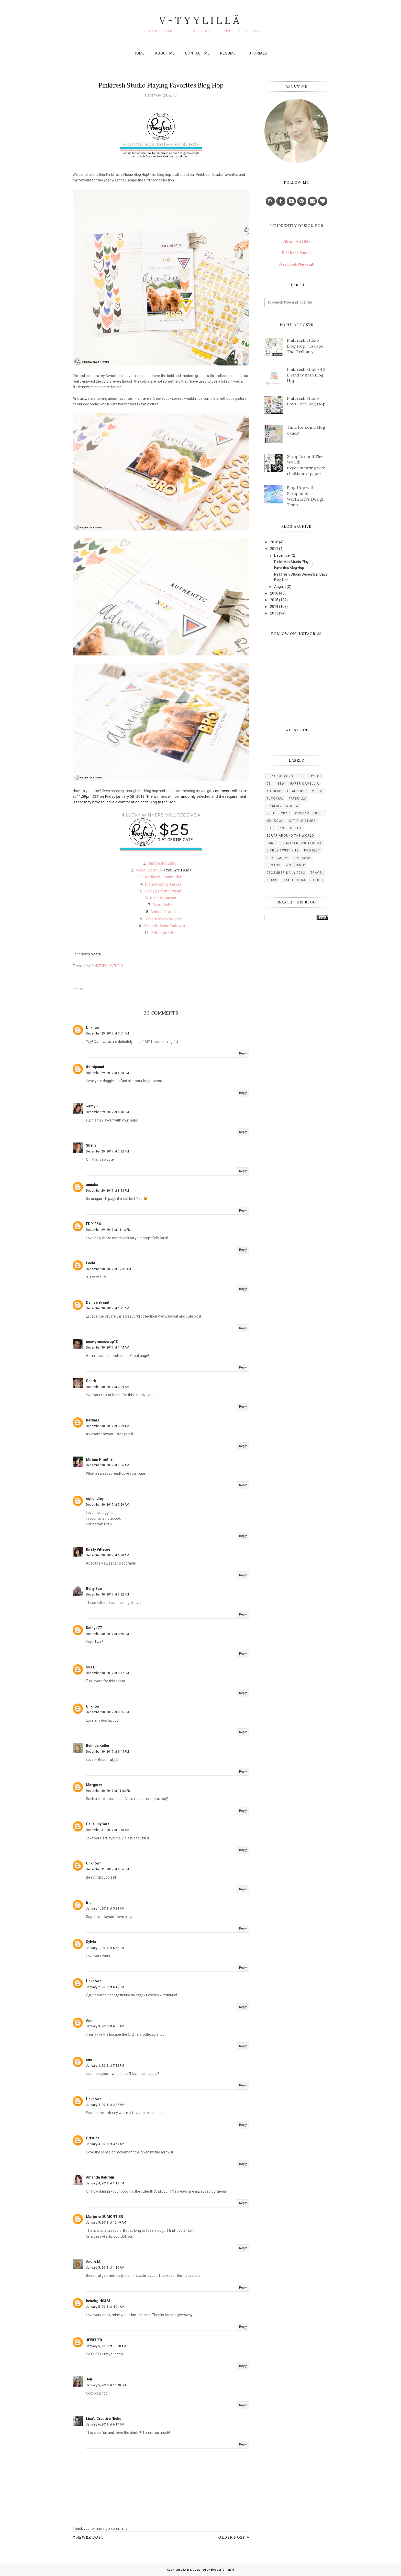 The width and height of the screenshot is (401, 2576). Describe the element at coordinates (89, 2379) in the screenshot. I see `Jen` at that location.